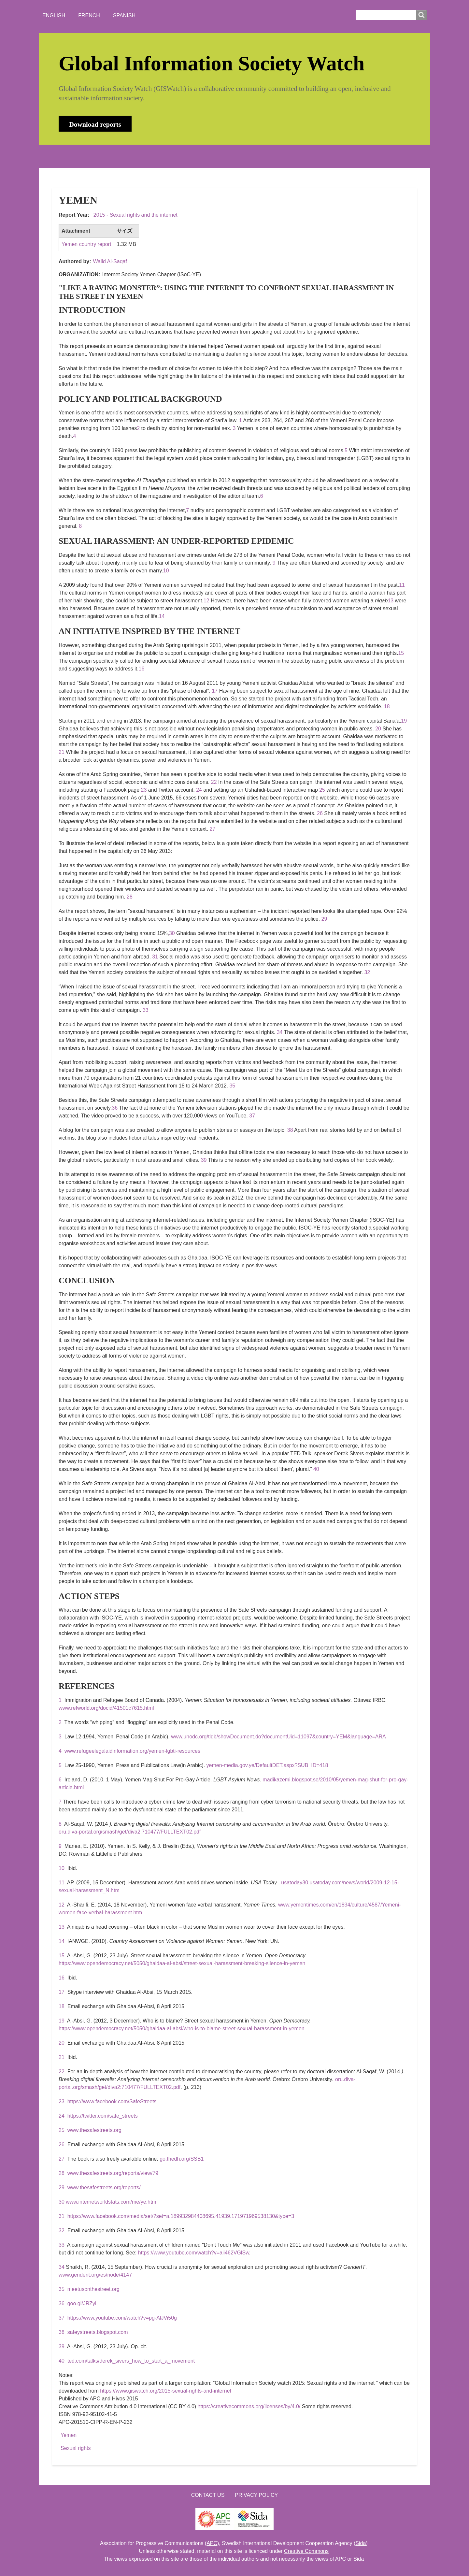  Describe the element at coordinates (132, 1751) in the screenshot. I see `www.refugeelegalaidinformation.org/yemen-lgbti-resources` at that location.